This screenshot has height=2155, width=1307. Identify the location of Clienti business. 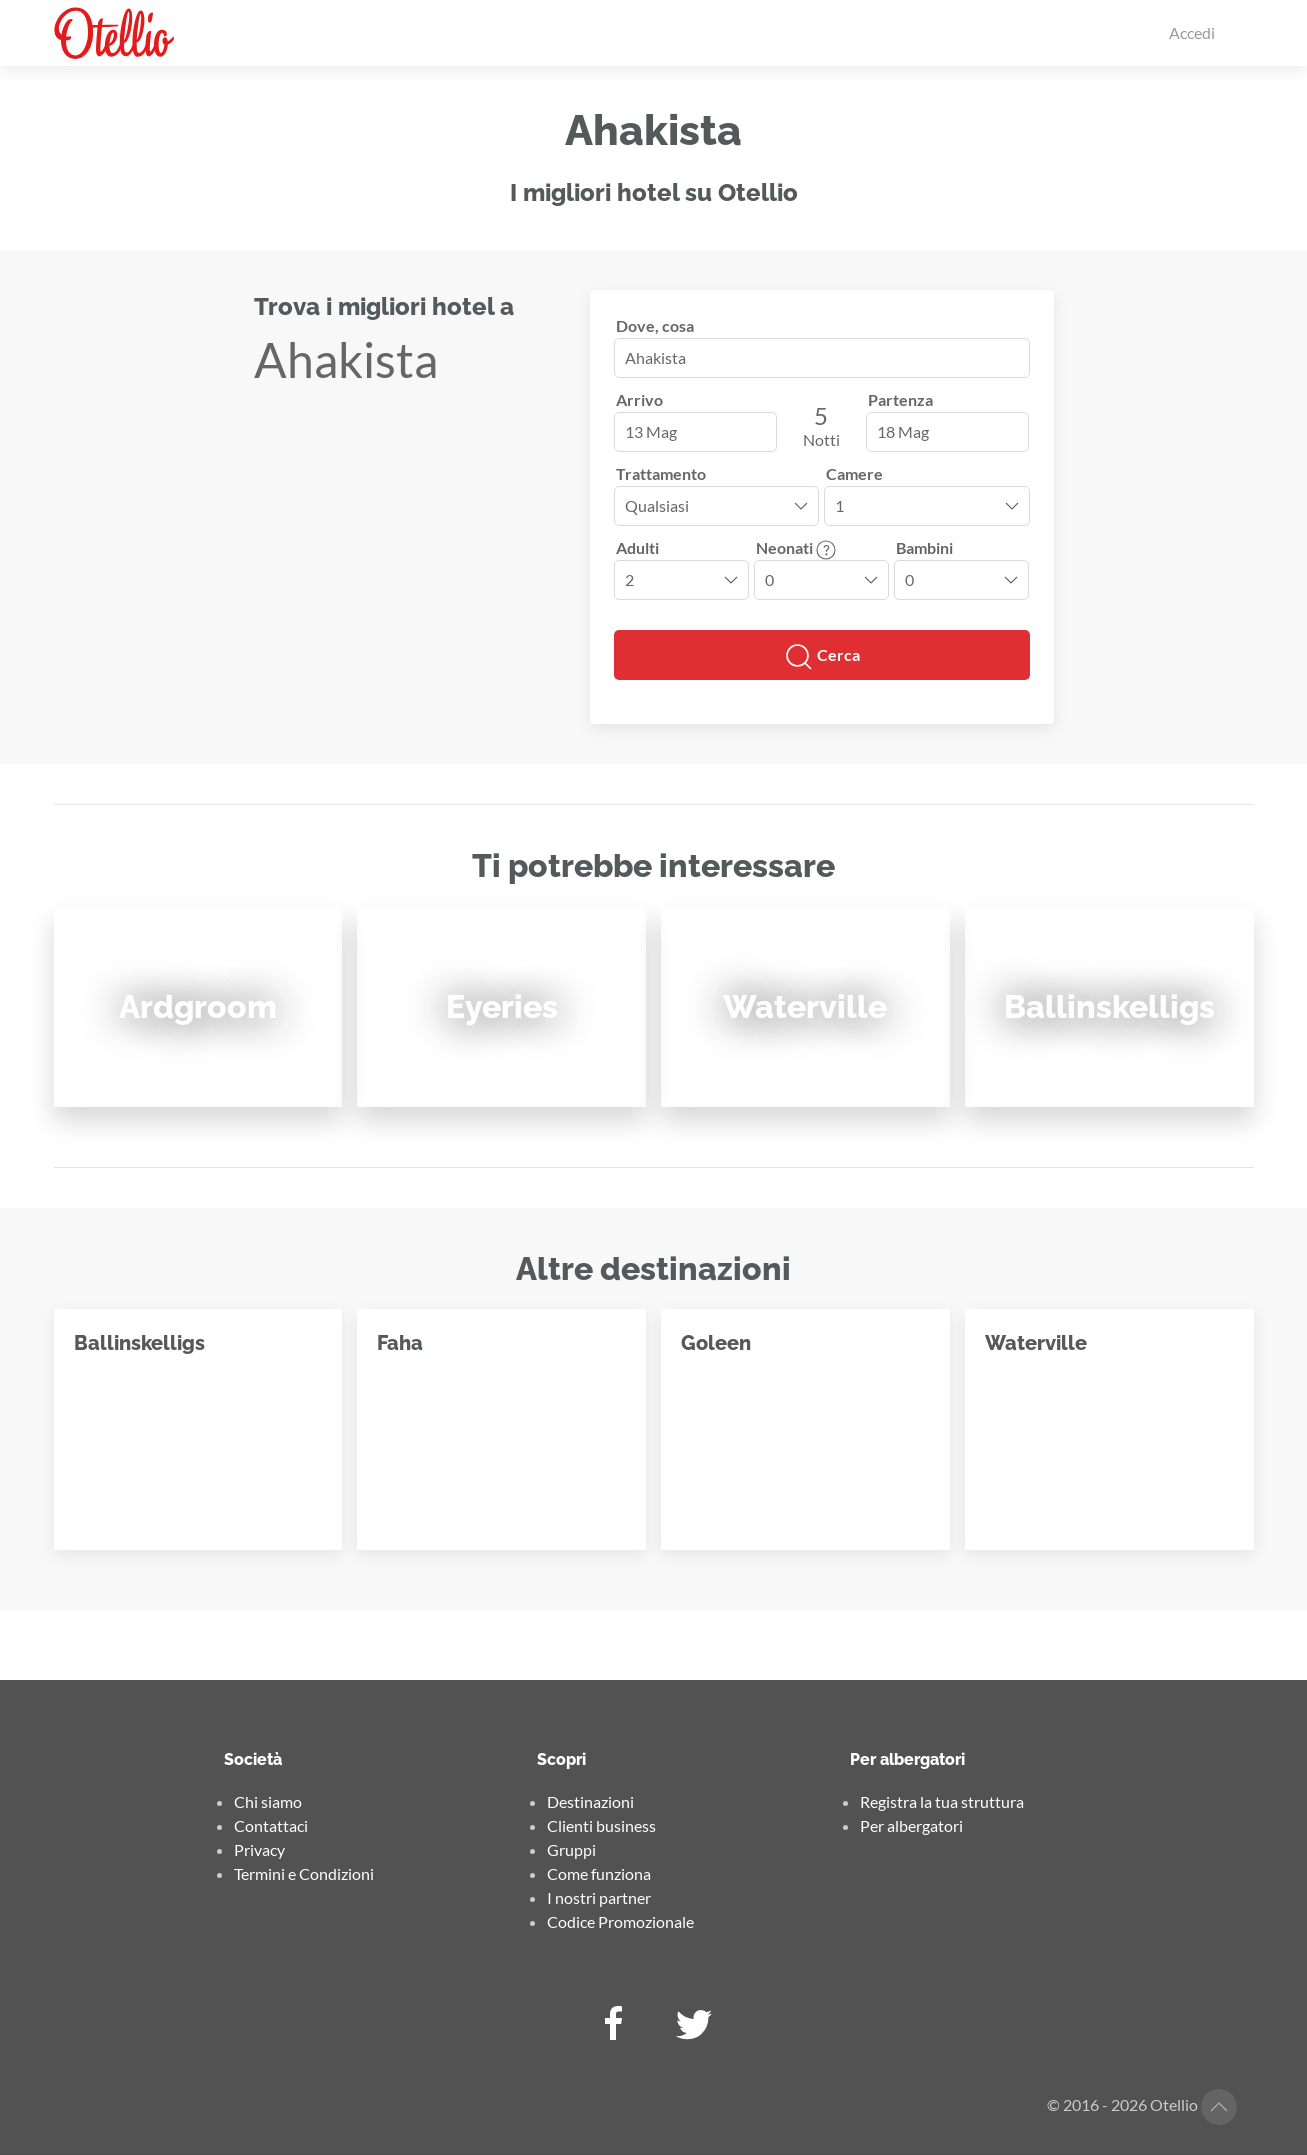
(601, 1825).